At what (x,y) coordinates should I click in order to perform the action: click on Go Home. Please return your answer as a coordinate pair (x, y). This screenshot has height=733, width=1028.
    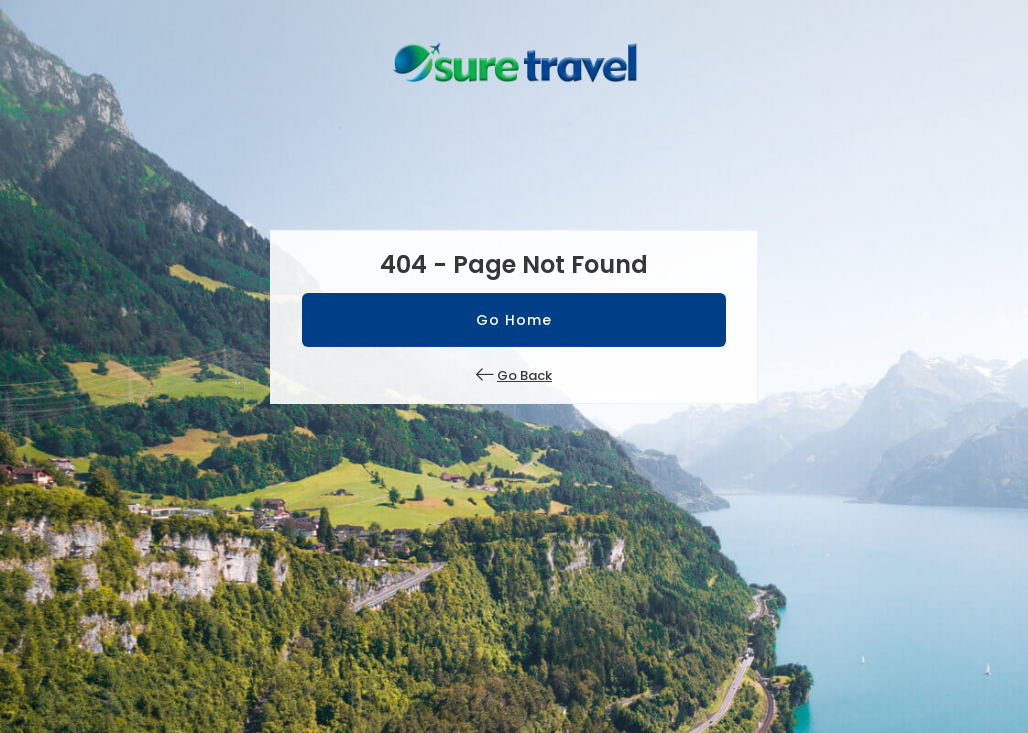
    Looking at the image, I should click on (514, 320).